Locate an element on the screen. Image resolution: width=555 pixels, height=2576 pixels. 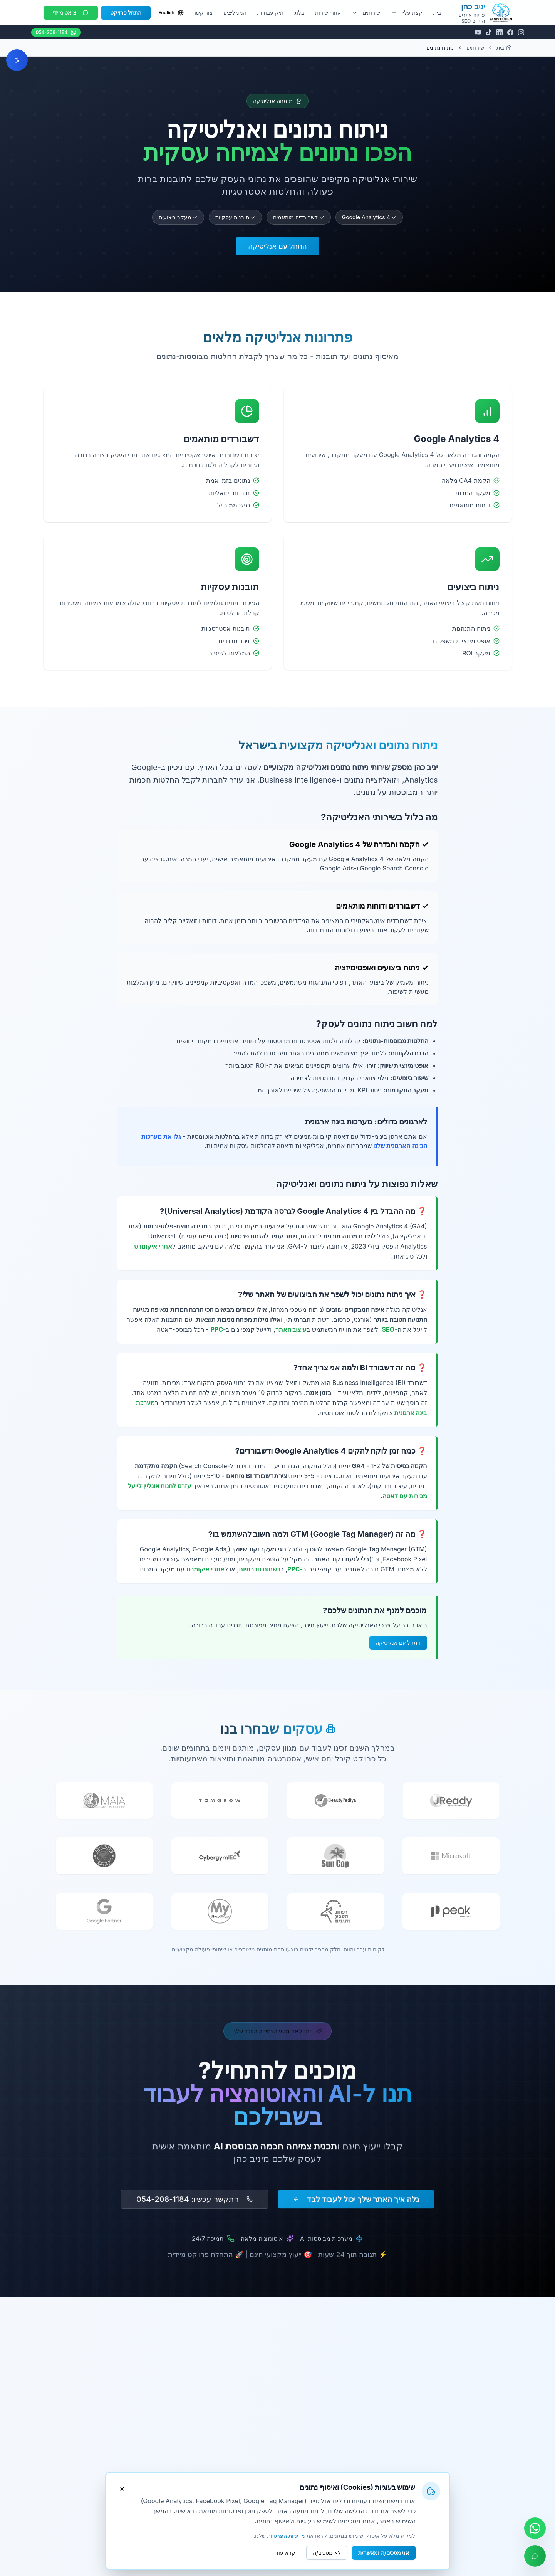
[TikTok] is located at coordinates (489, 32).